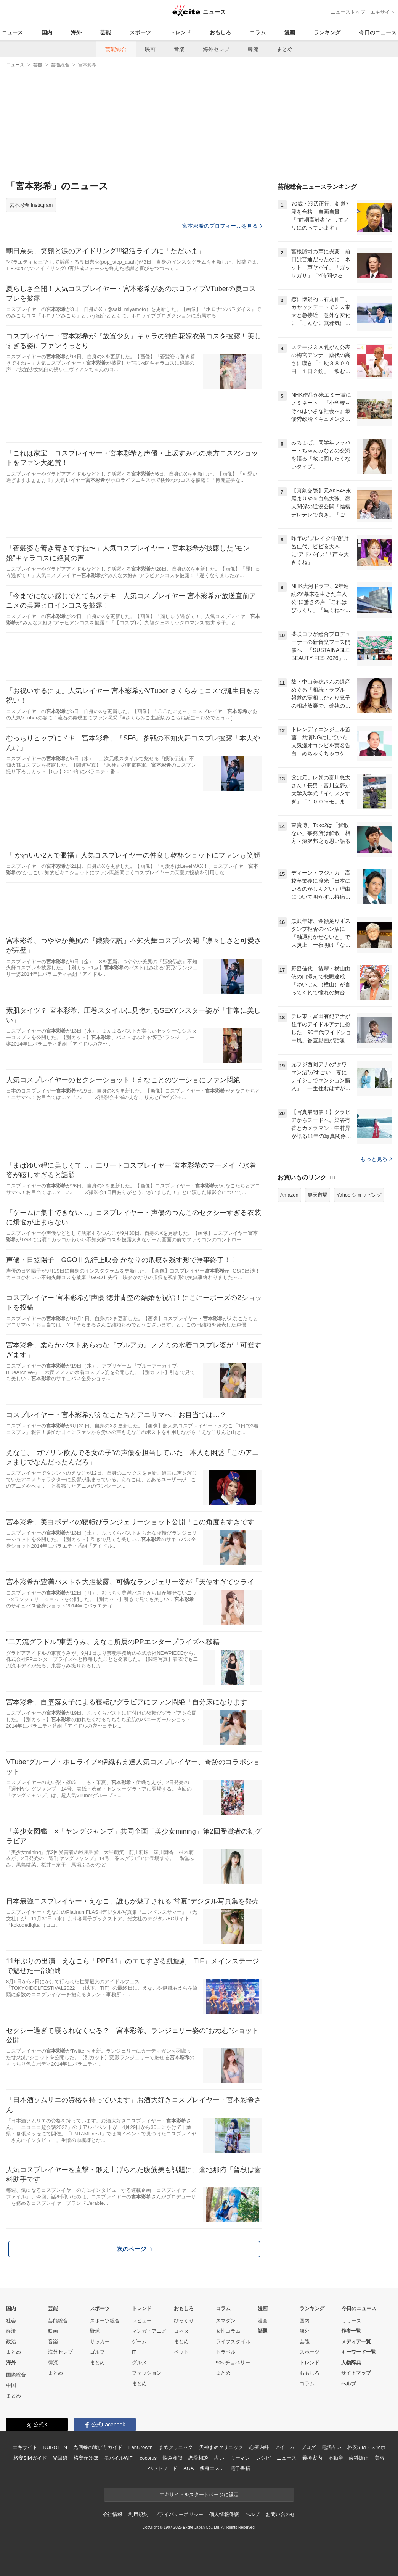 This screenshot has width=398, height=2576. What do you see at coordinates (226, 2320) in the screenshot?
I see `スマダン` at bounding box center [226, 2320].